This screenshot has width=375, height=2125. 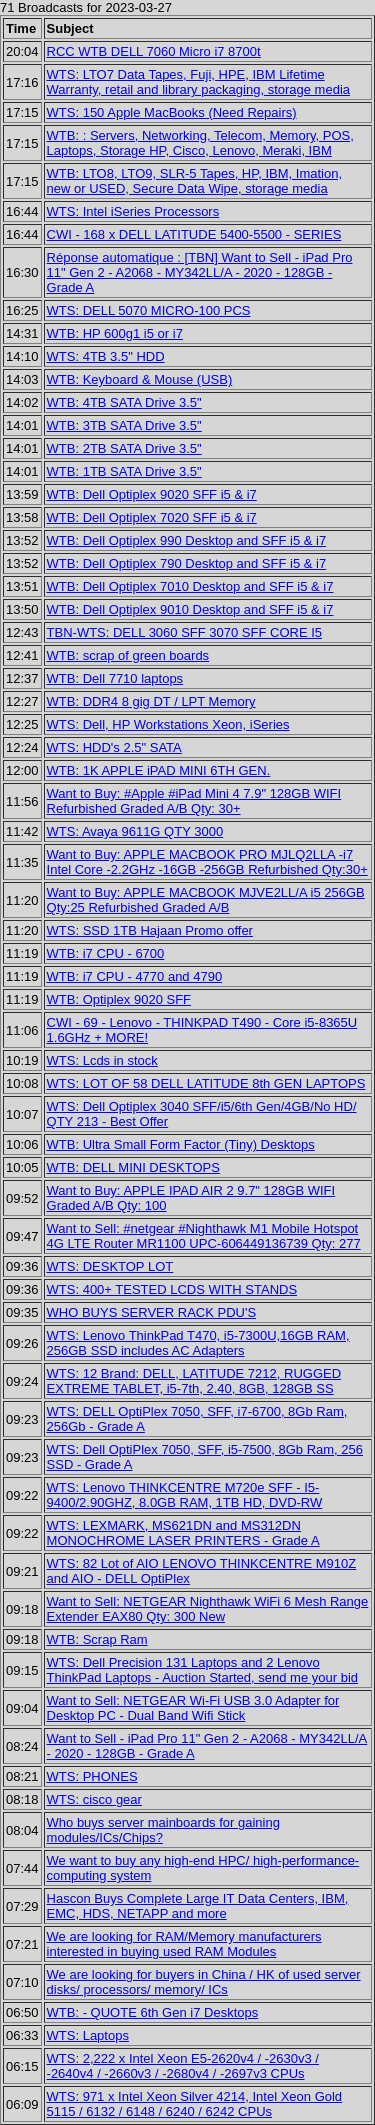 What do you see at coordinates (124, 471) in the screenshot?
I see `WTB: 1TB SATA Drive 3.5"` at bounding box center [124, 471].